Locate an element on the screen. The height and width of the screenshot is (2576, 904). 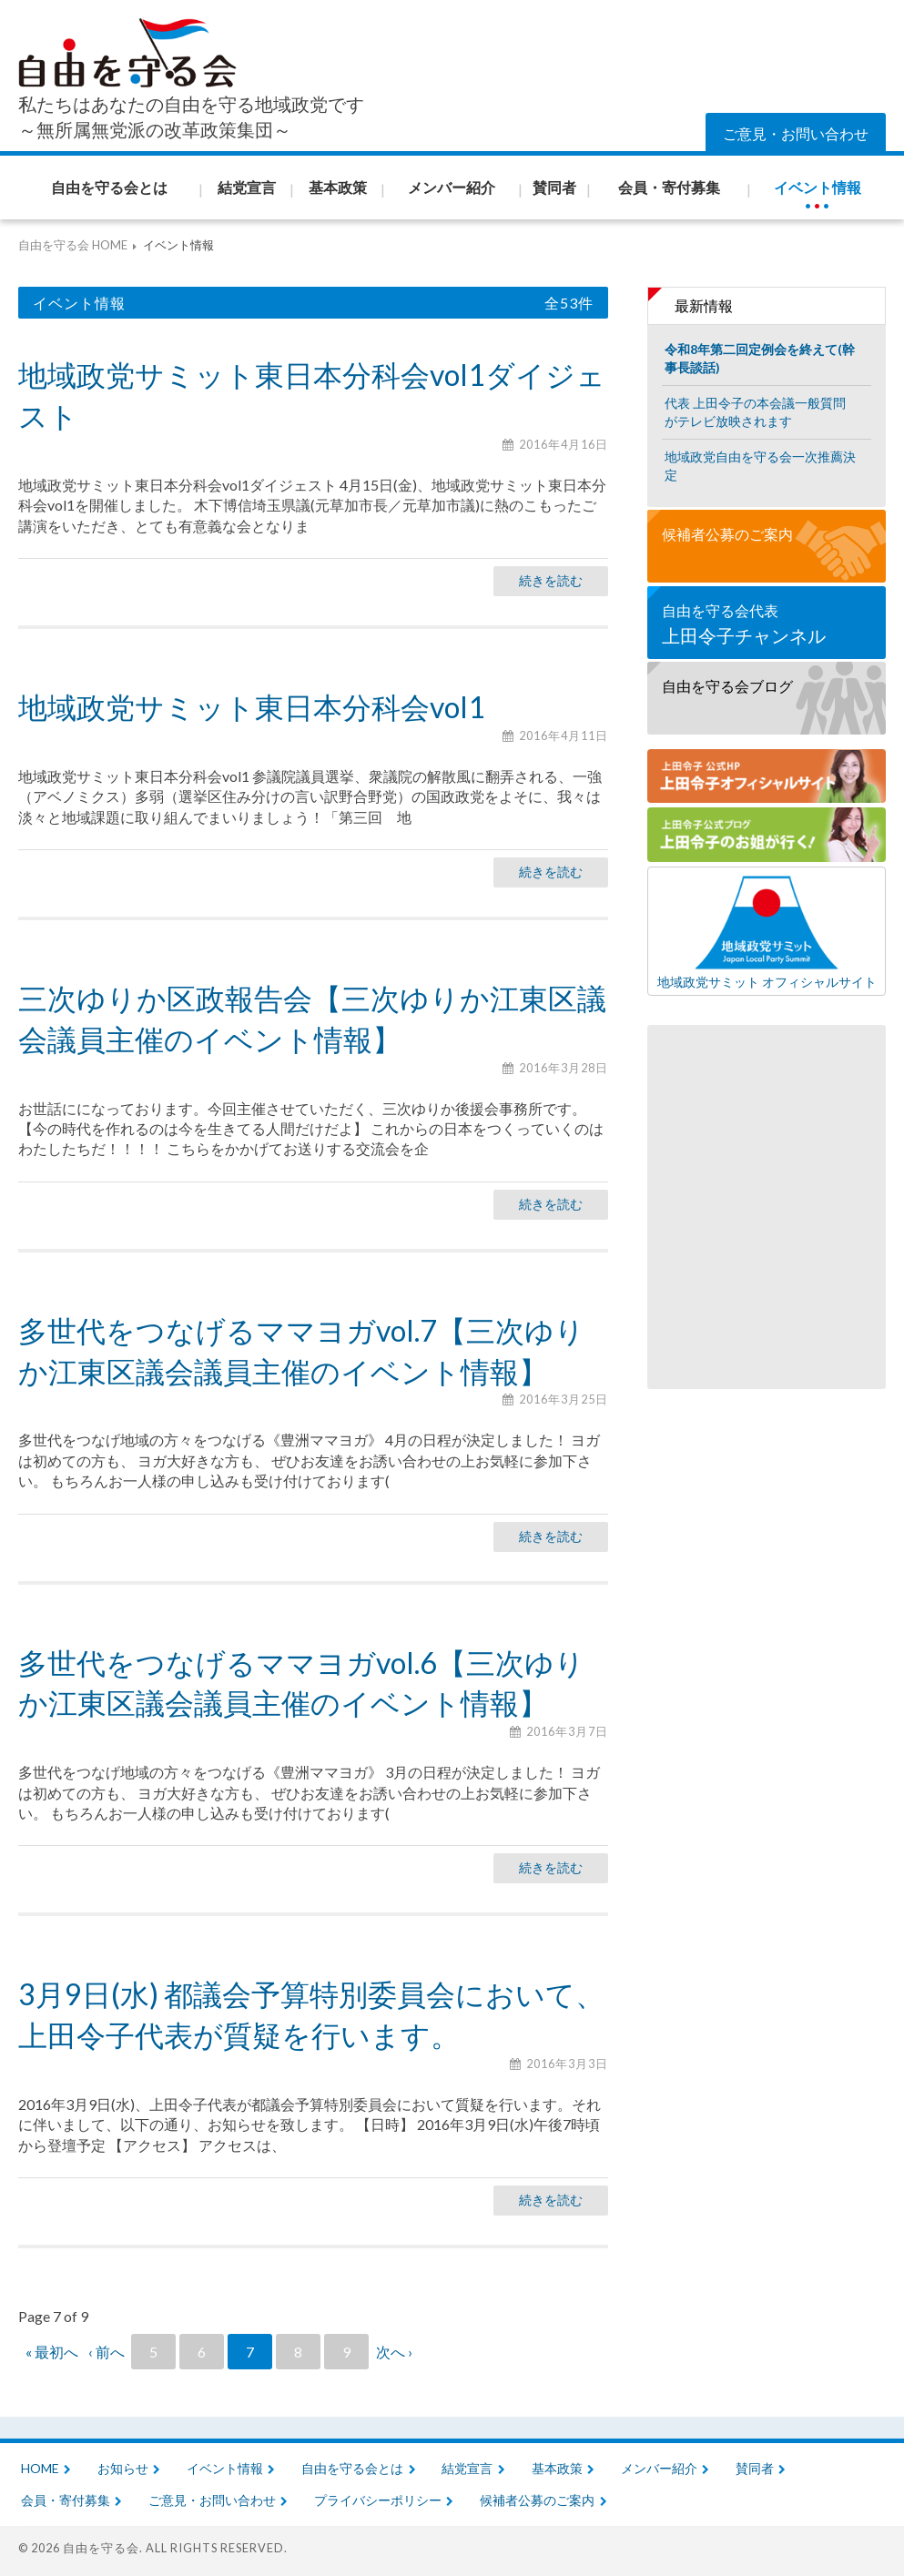
次へ › is located at coordinates (394, 2351).